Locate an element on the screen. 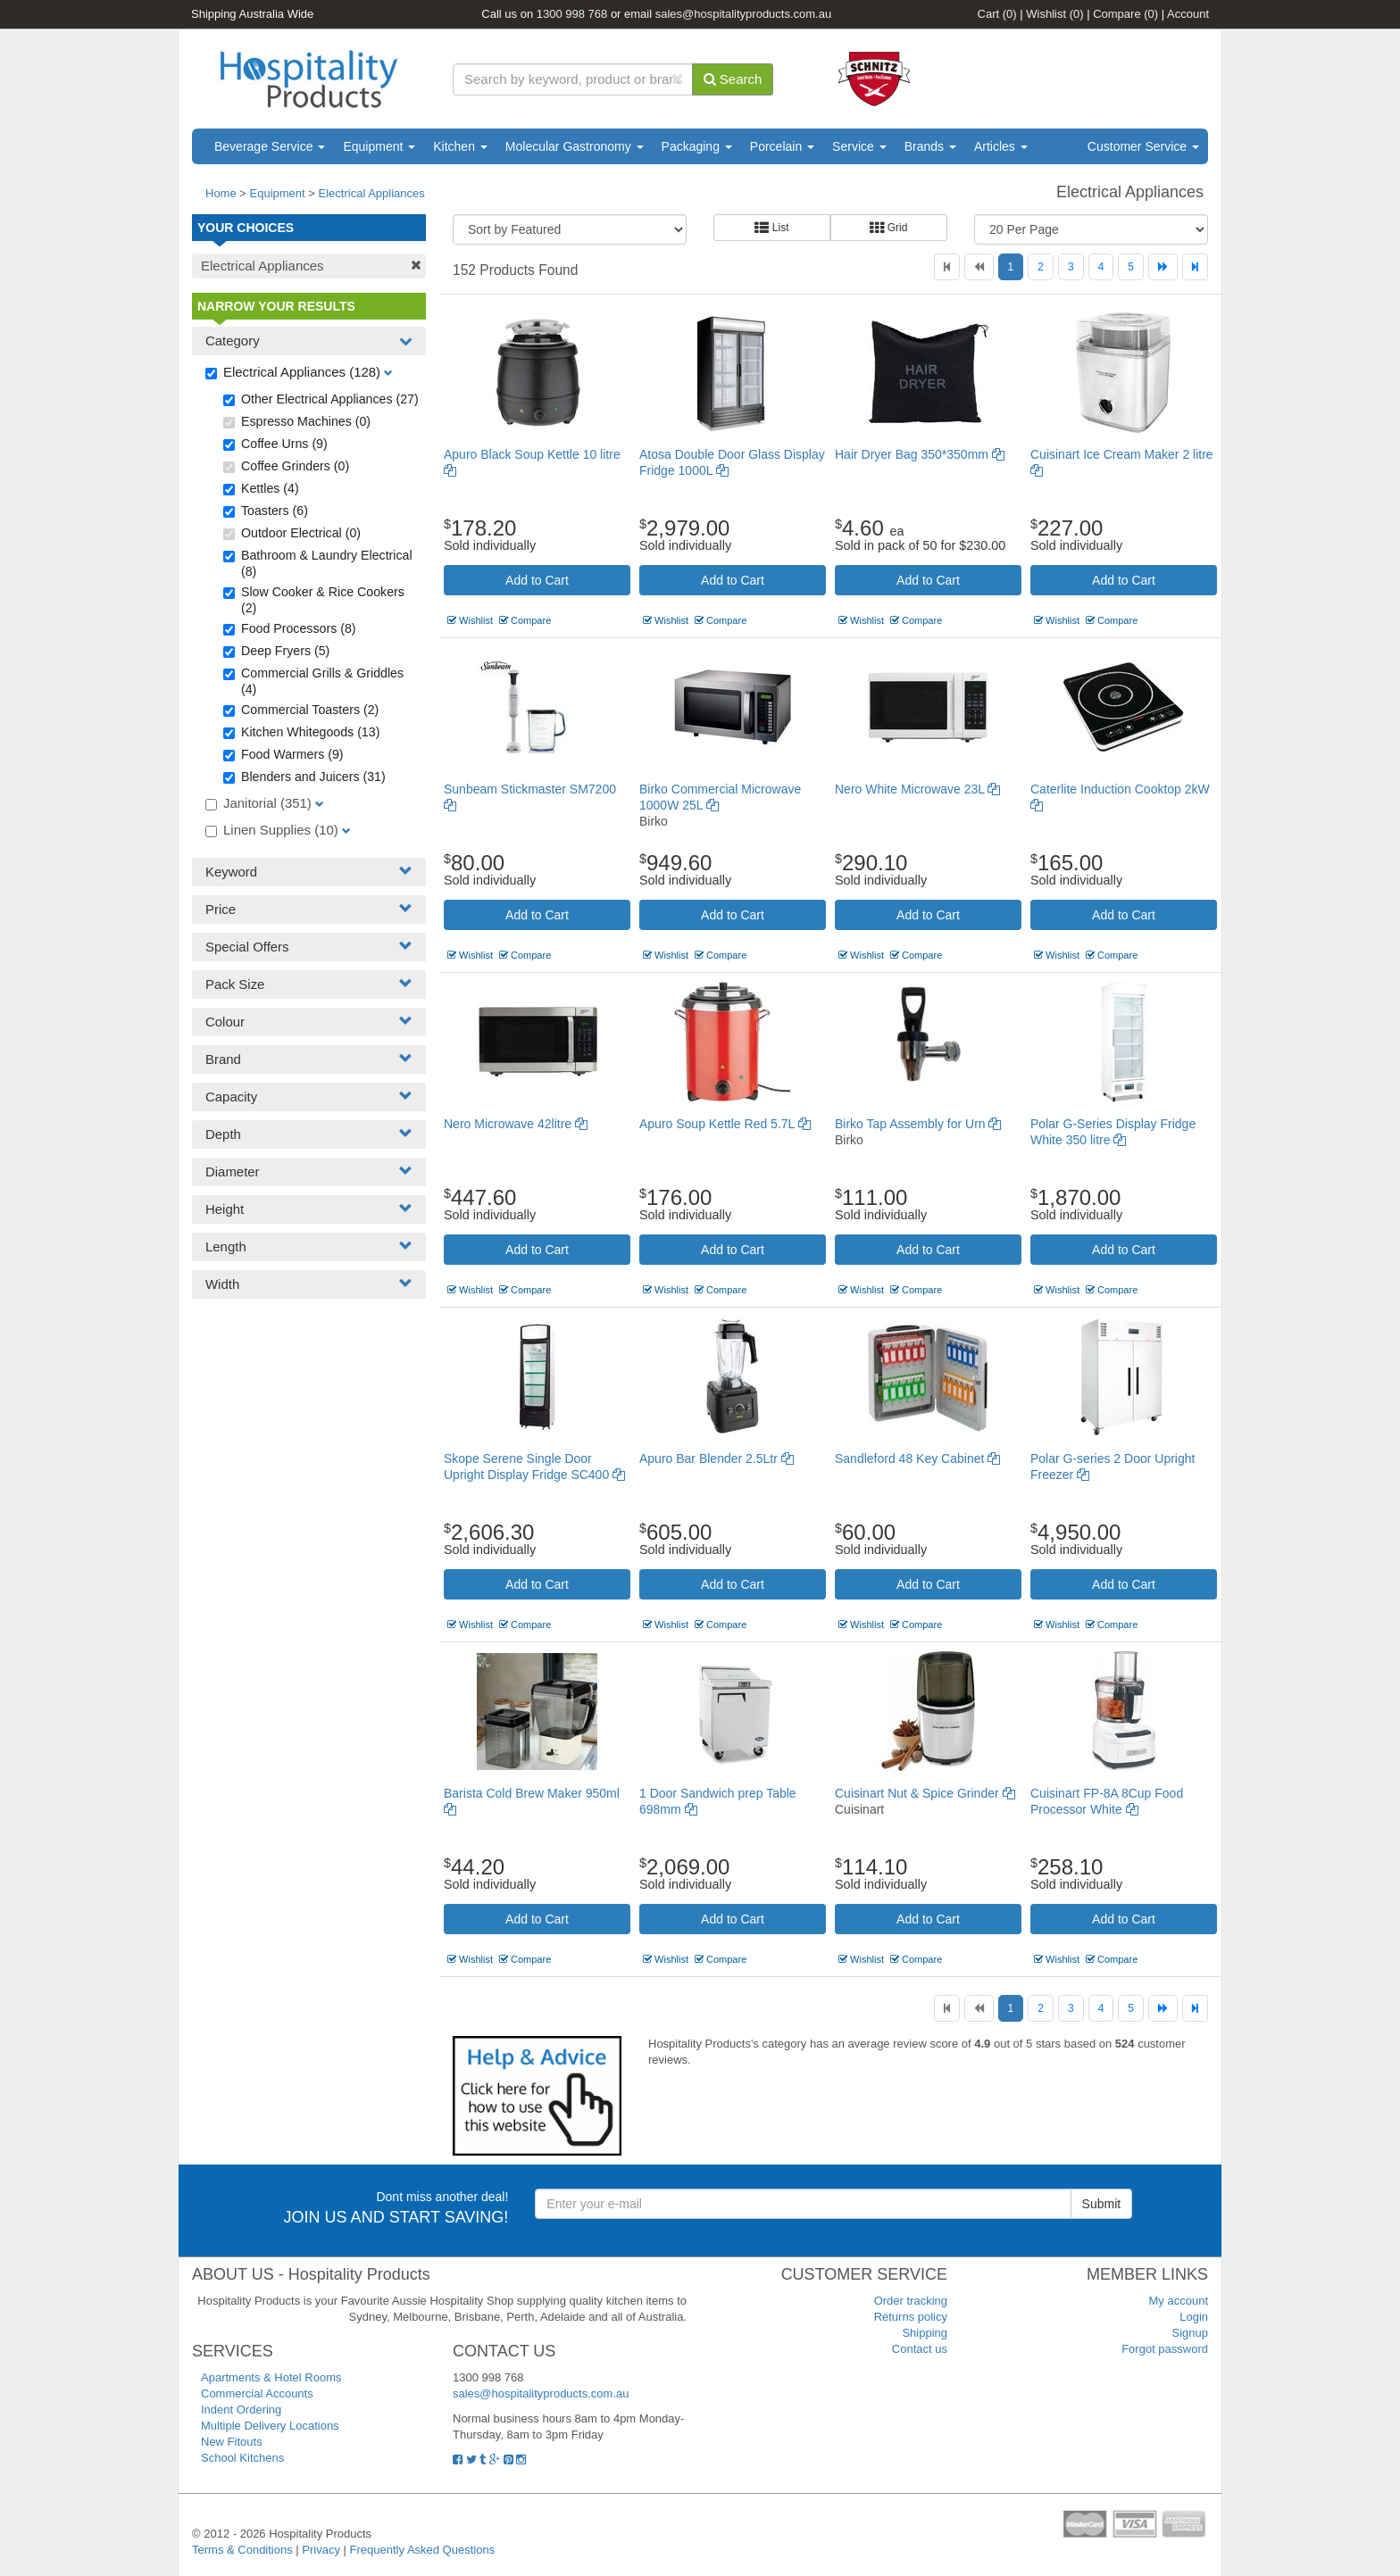 Image resolution: width=1400 pixels, height=2576 pixels. Sandleford 48 Key Cabinet is located at coordinates (917, 1458).